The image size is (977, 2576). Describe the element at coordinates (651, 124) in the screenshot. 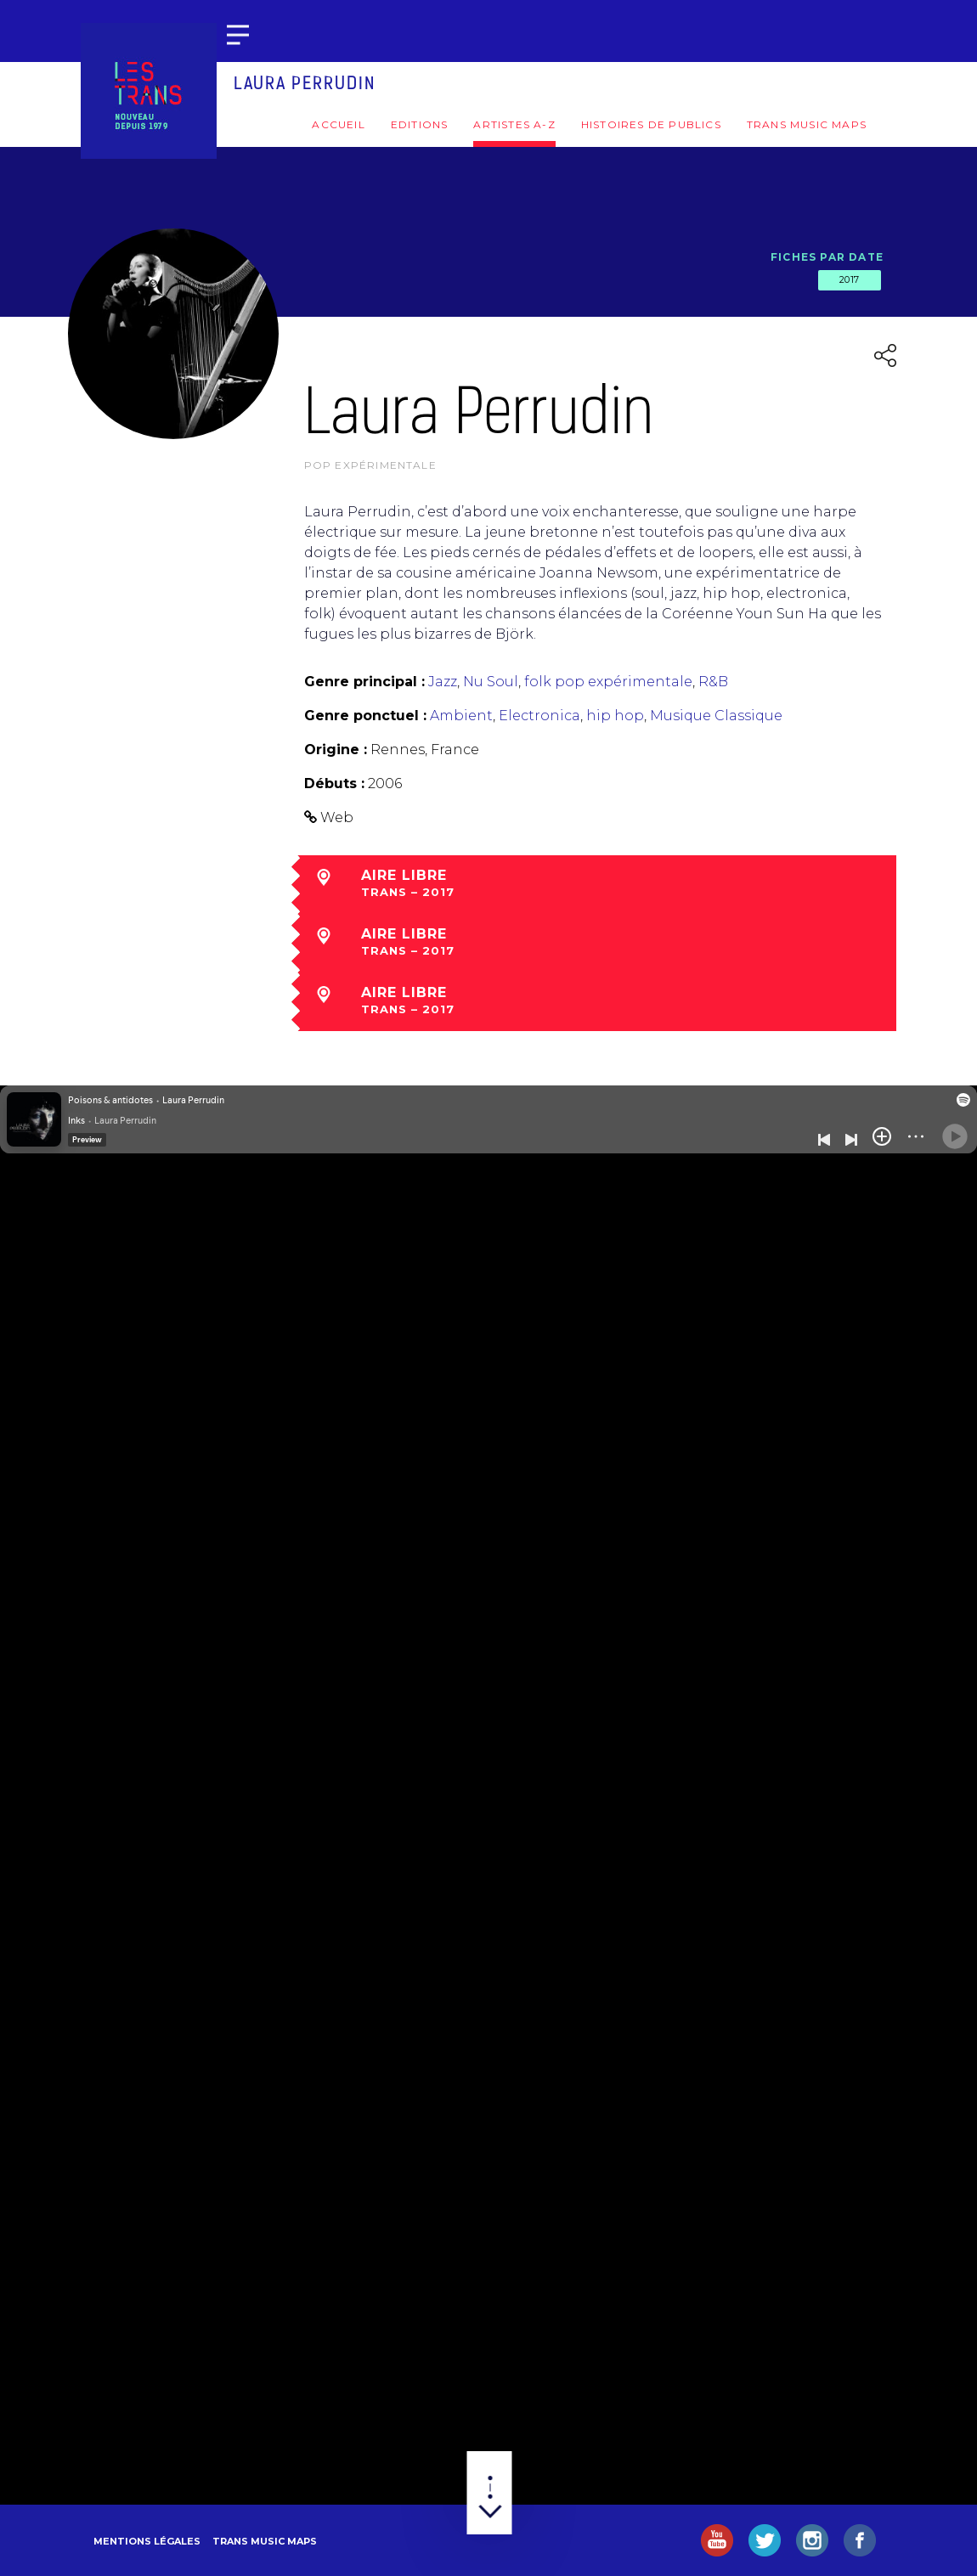

I see `Histoires de publics` at that location.